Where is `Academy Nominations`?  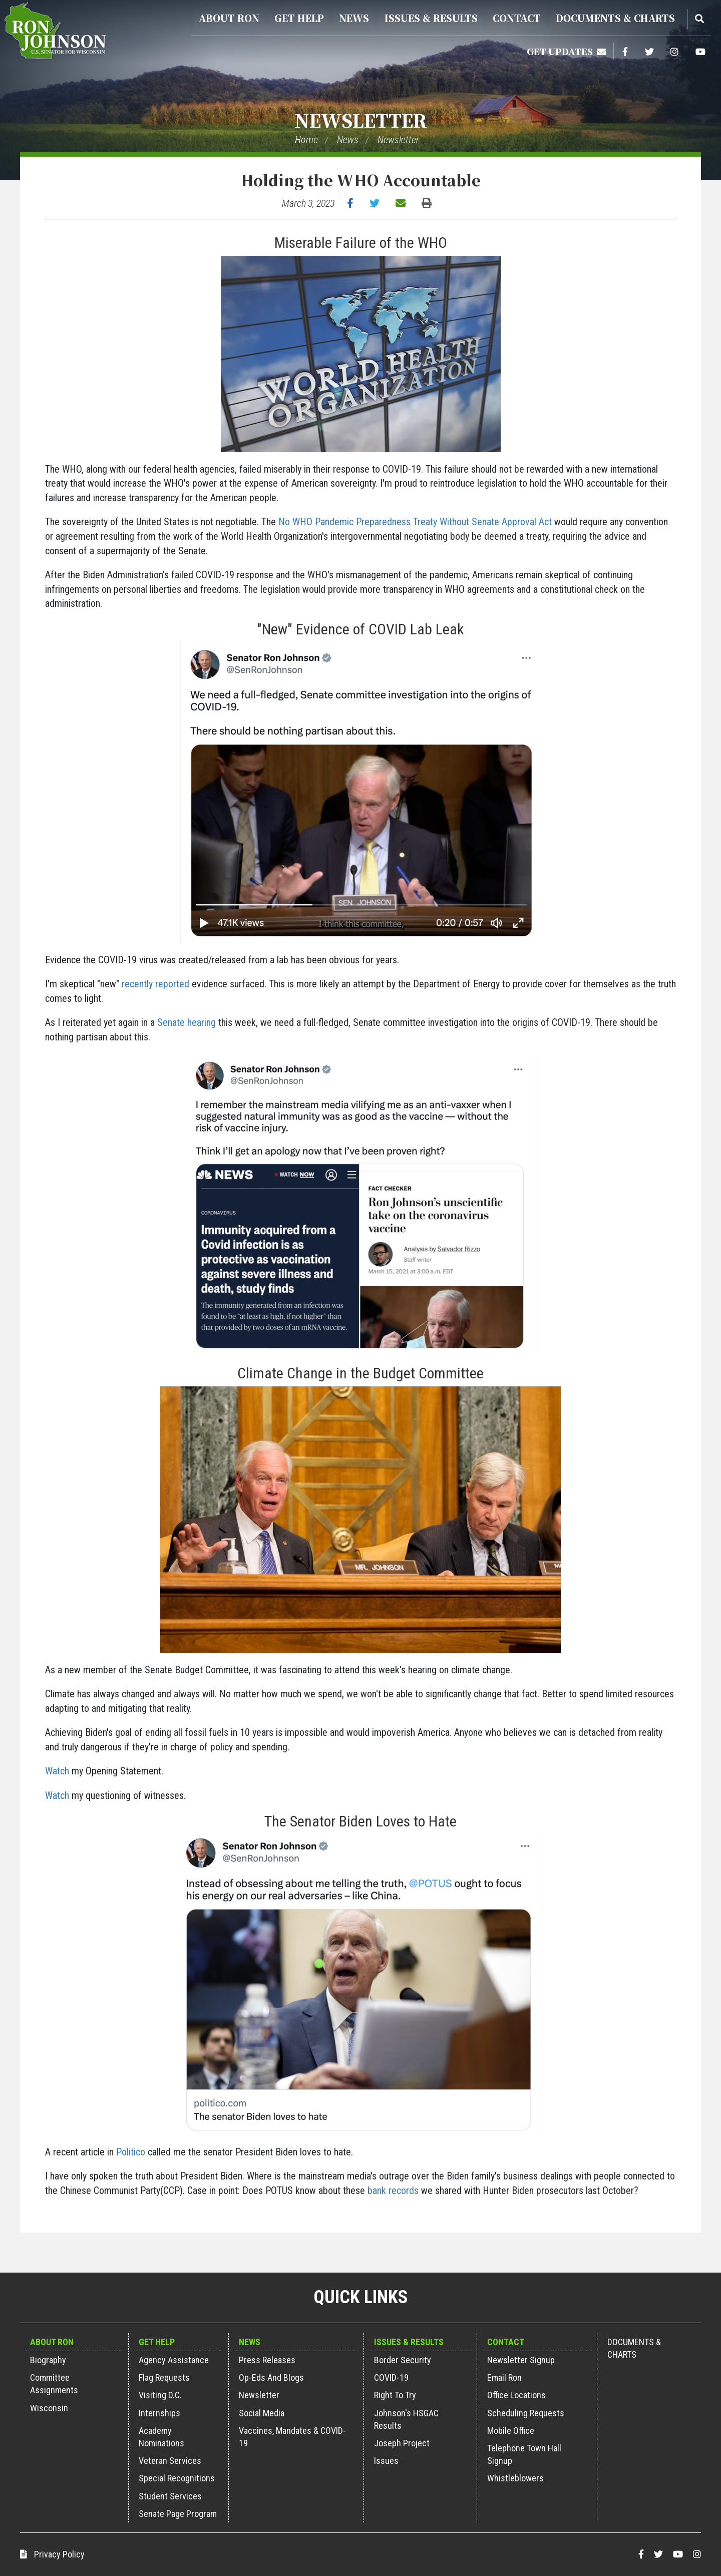 Academy Nominations is located at coordinates (161, 2436).